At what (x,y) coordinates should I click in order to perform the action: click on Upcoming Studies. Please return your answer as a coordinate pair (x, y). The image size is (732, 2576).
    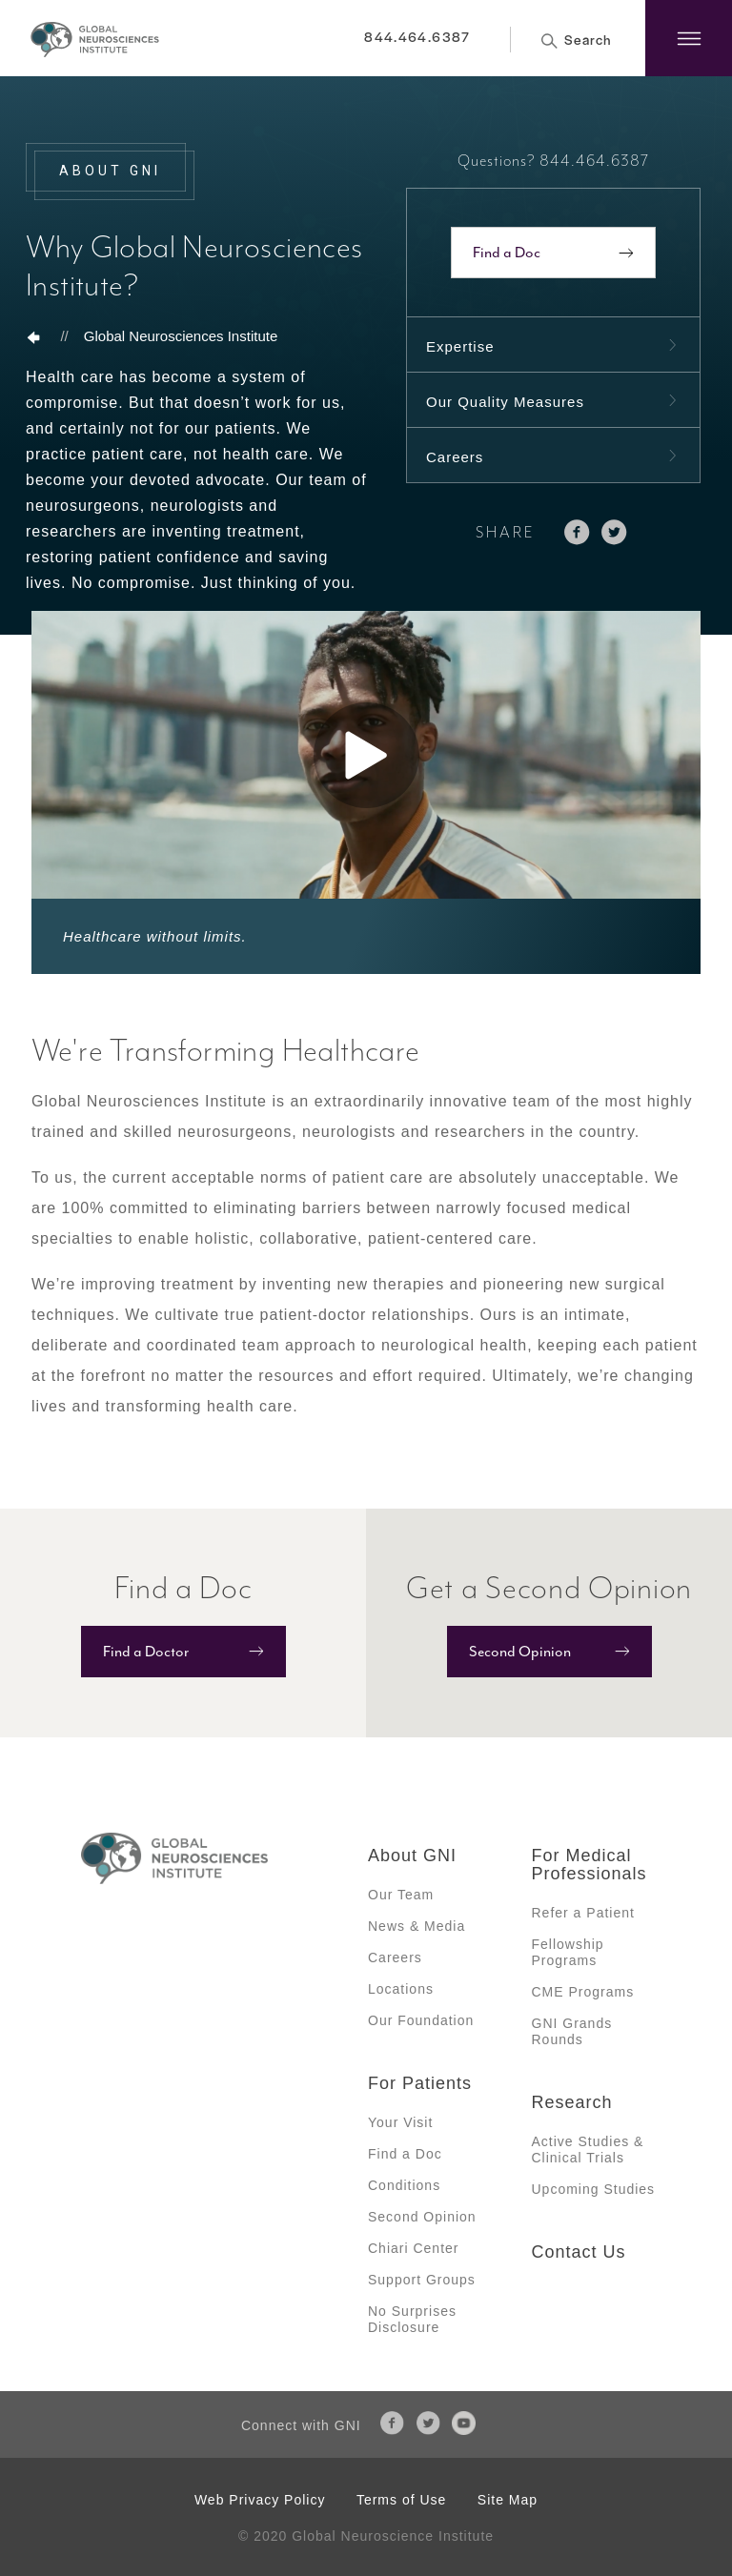
    Looking at the image, I should click on (594, 2189).